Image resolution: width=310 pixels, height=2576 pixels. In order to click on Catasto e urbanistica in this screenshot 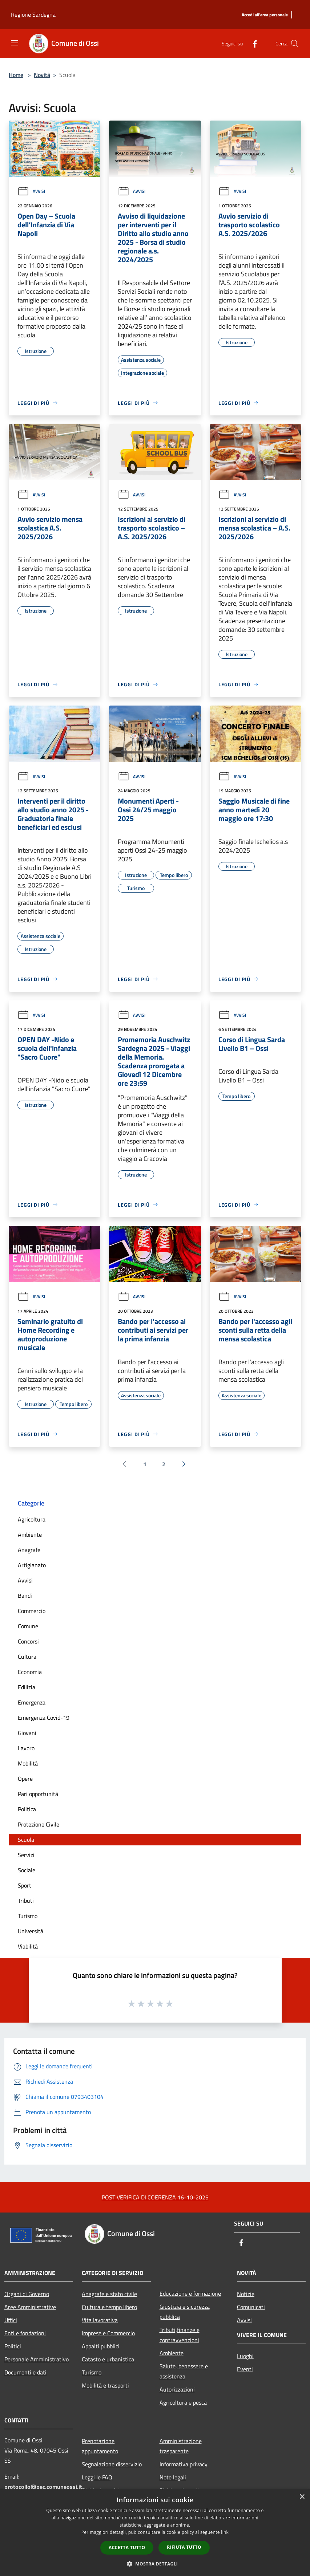, I will do `click(108, 2359)`.